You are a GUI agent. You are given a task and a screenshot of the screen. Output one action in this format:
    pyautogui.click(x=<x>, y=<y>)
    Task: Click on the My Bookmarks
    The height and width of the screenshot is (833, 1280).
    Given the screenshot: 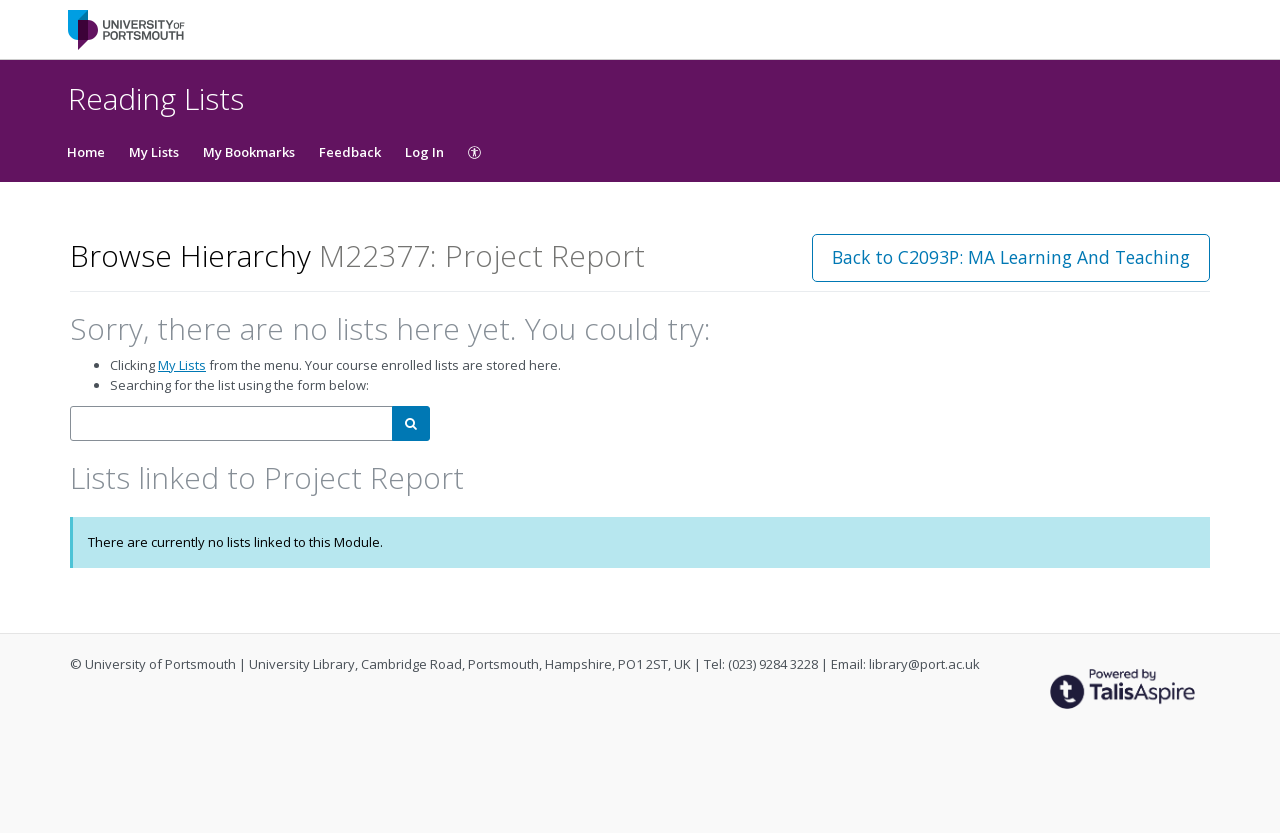 What is the action you would take?
    pyautogui.click(x=249, y=152)
    